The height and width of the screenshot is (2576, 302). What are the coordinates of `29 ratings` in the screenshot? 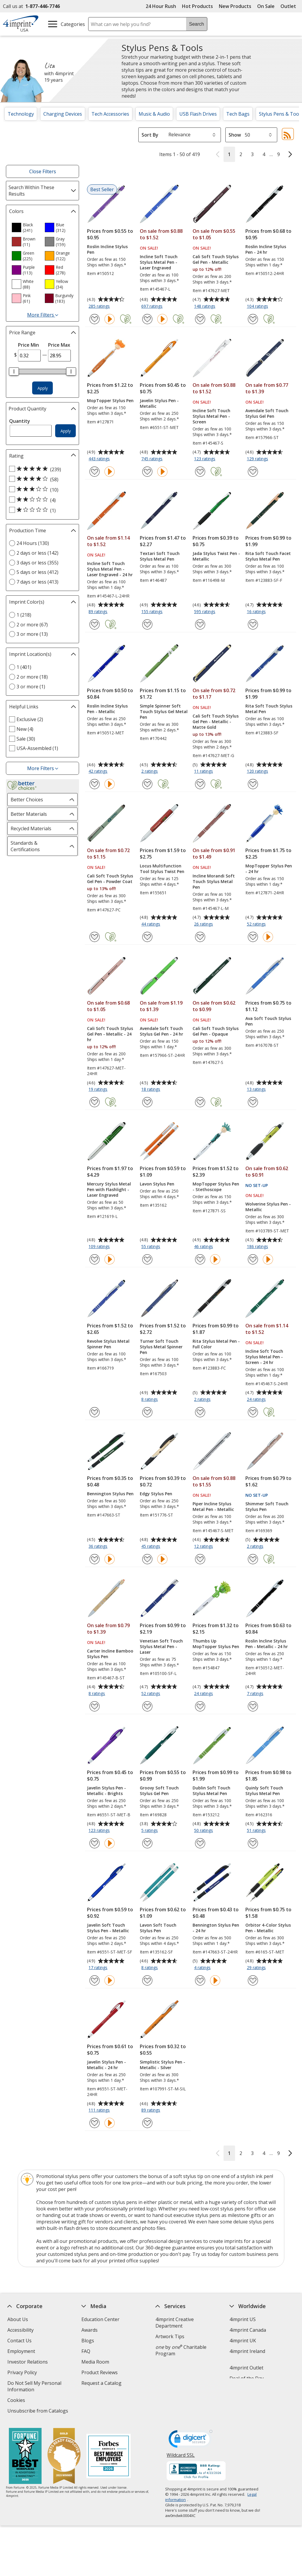 It's located at (257, 1968).